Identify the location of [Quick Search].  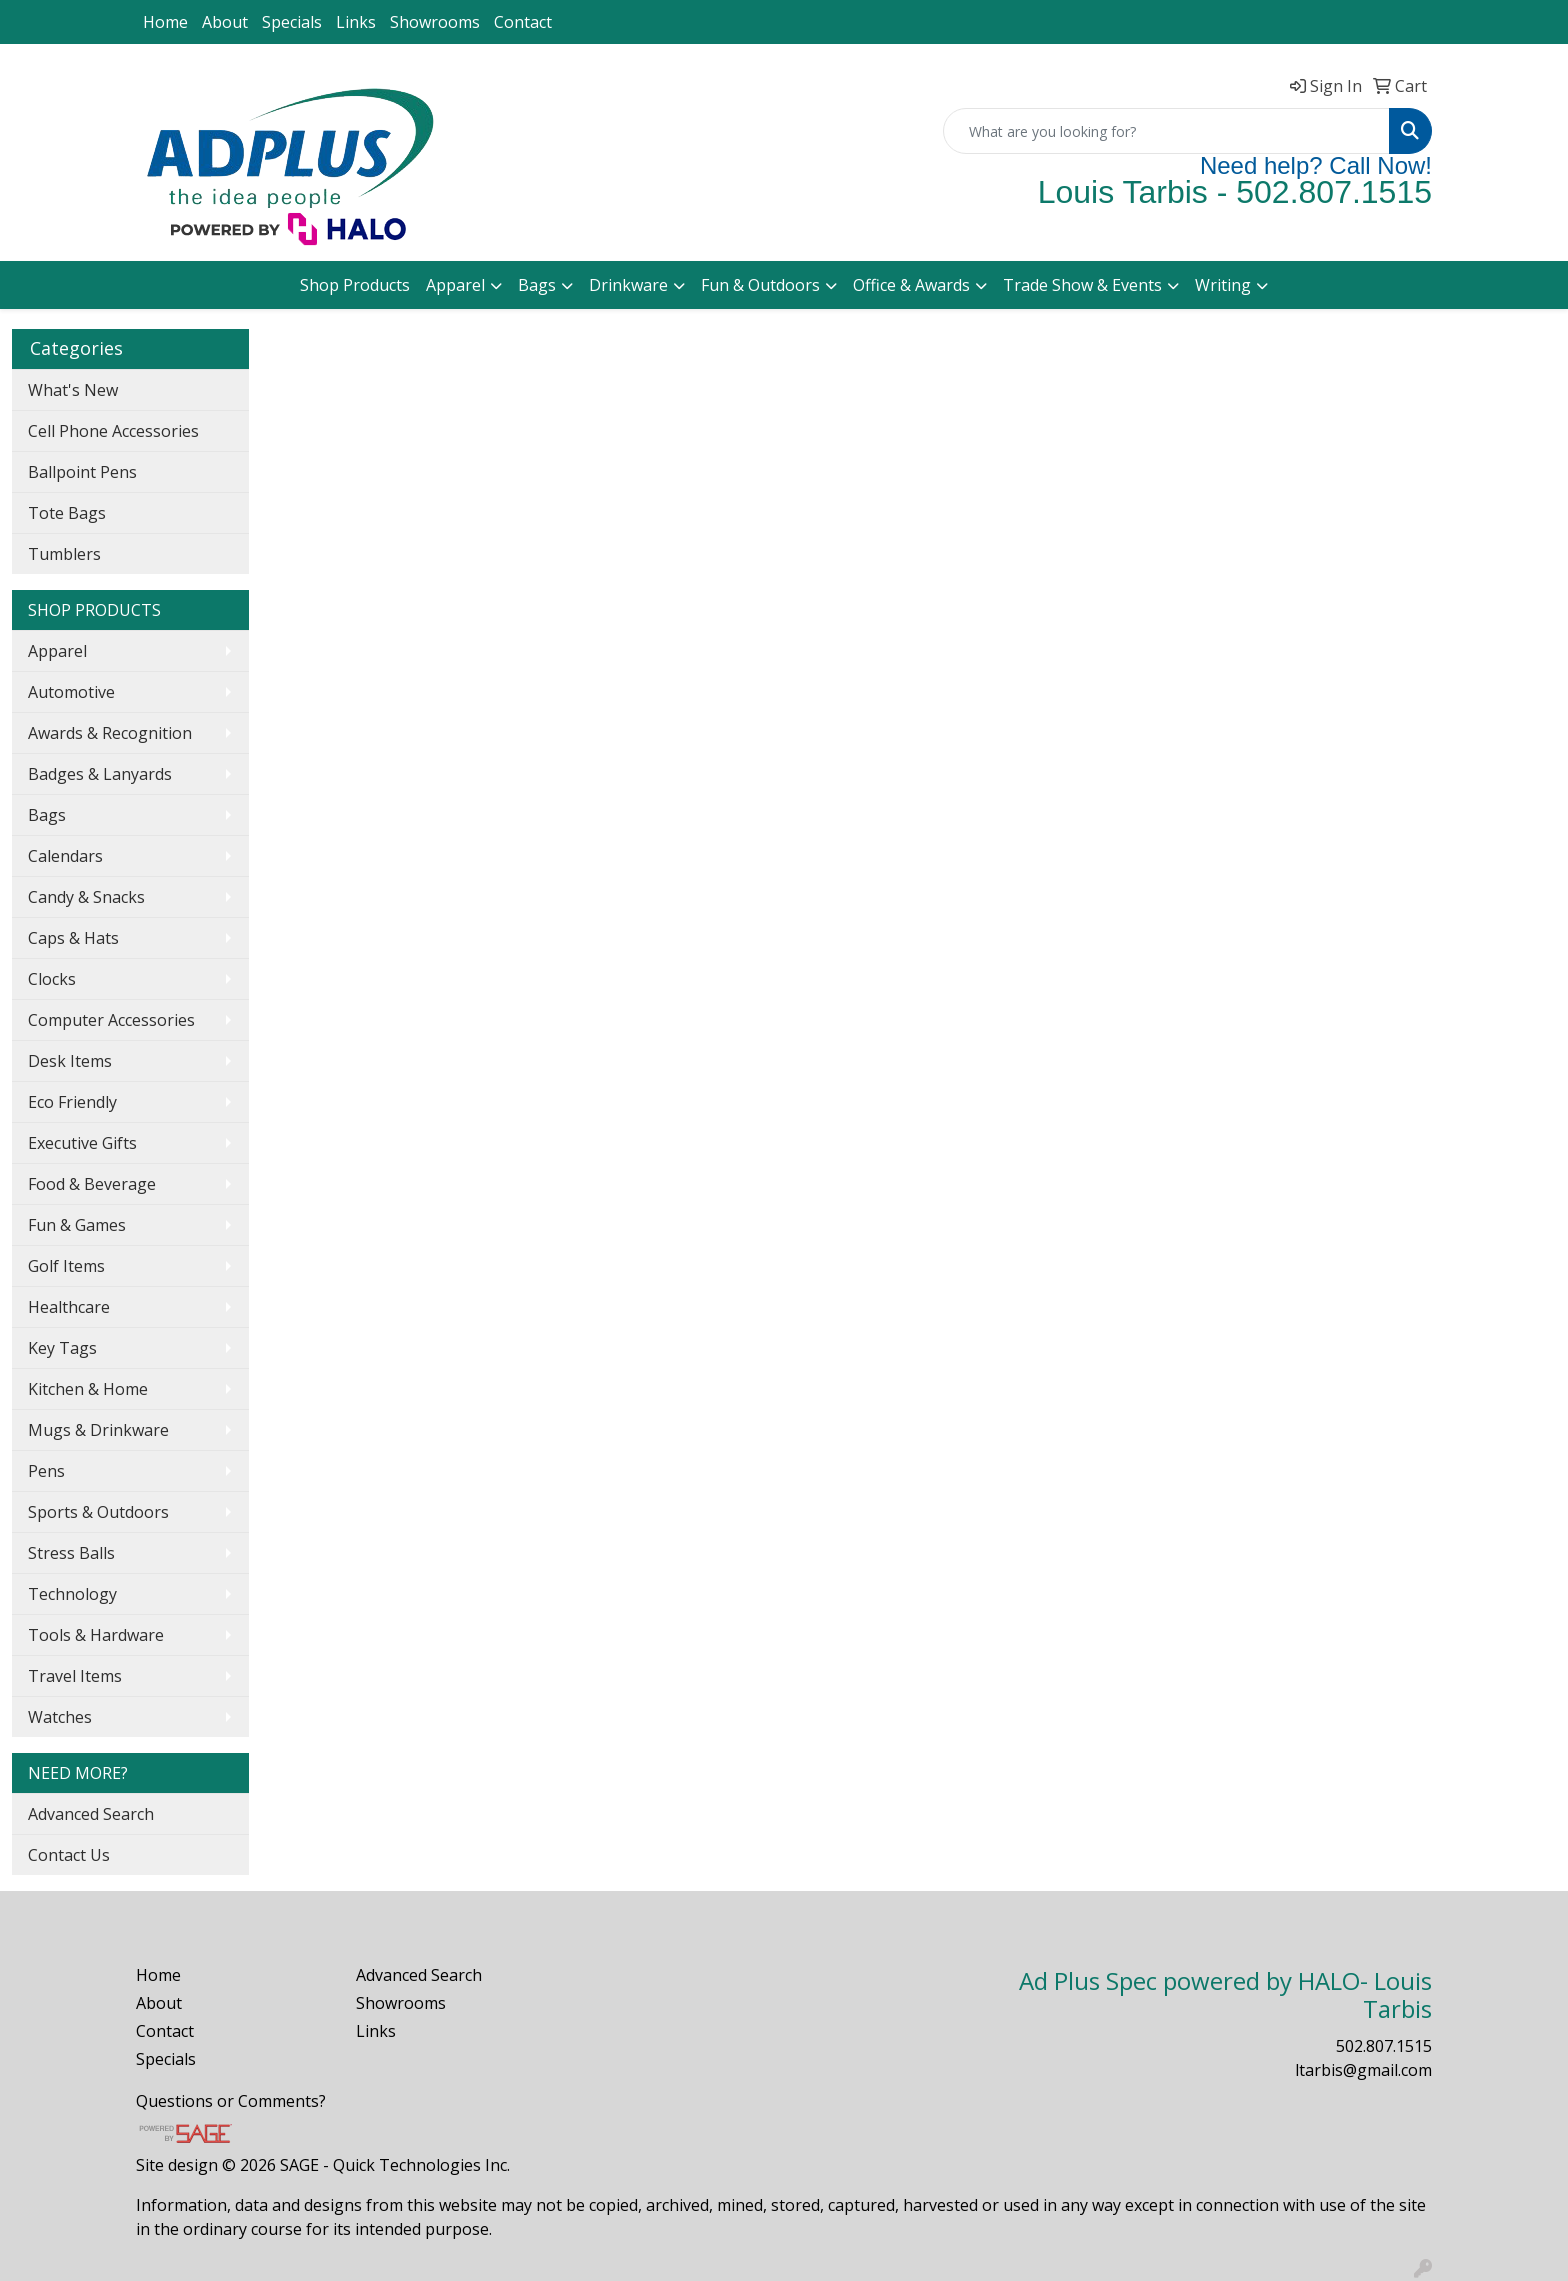
(1166, 131).